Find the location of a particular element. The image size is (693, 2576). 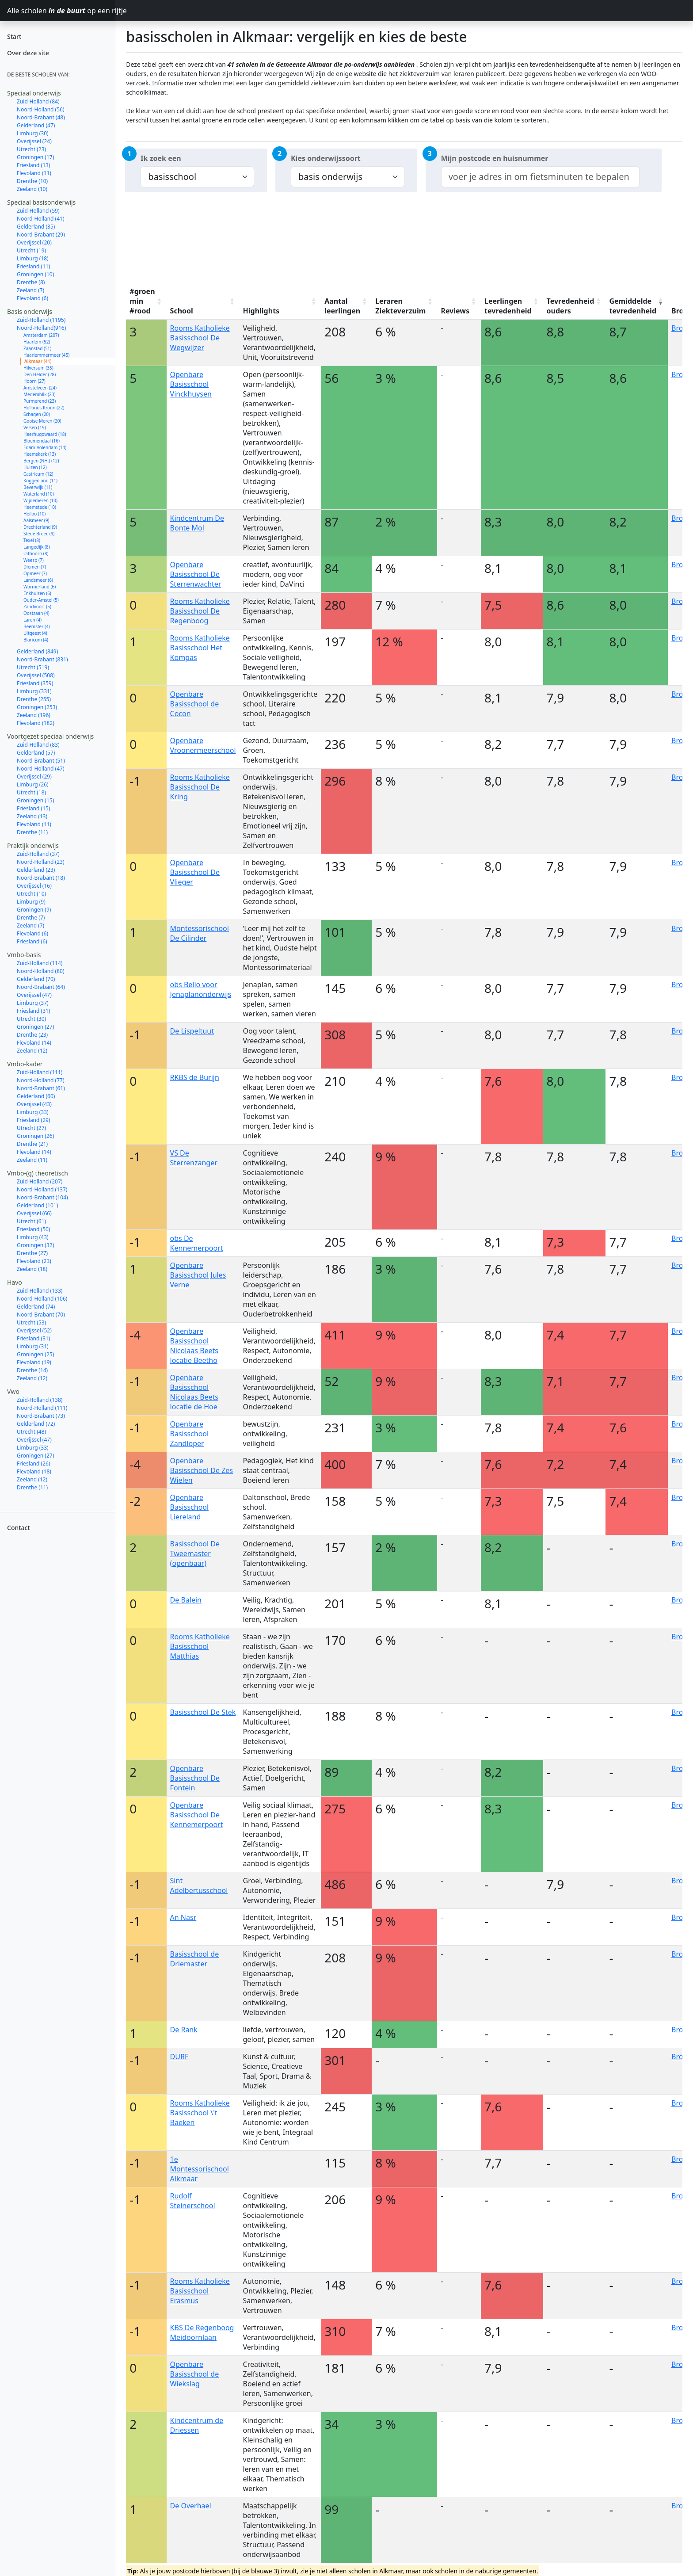

Schagen (20) is located at coordinates (36, 414).